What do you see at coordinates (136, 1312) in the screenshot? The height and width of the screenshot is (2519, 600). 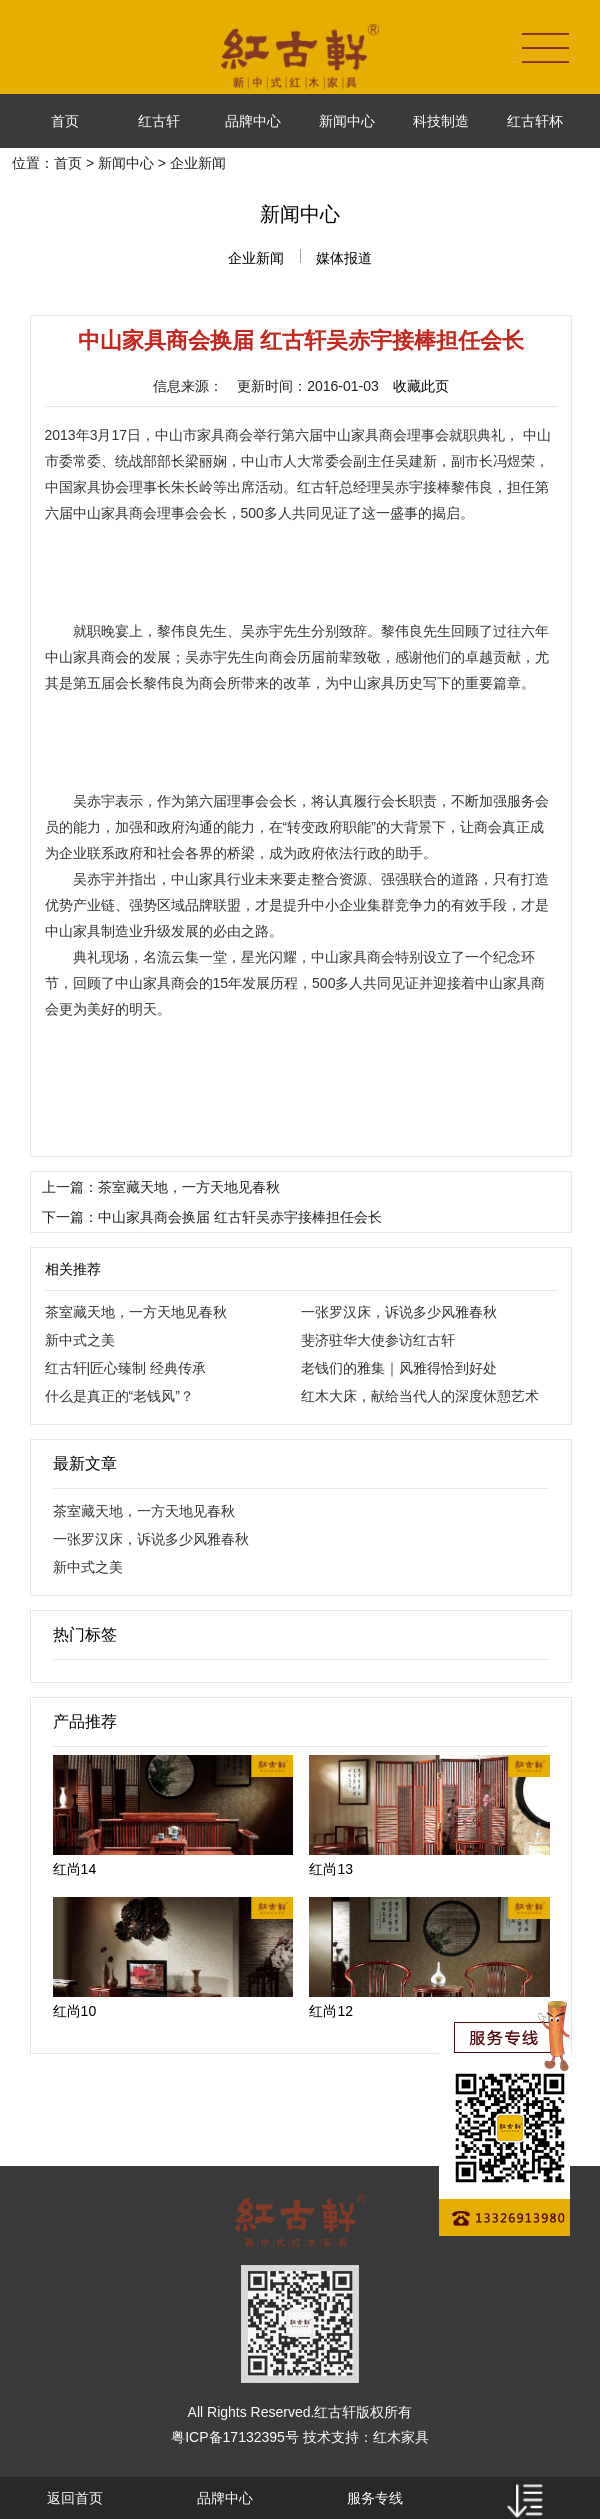 I see `茶室藏天地，一方天地见春秋` at bounding box center [136, 1312].